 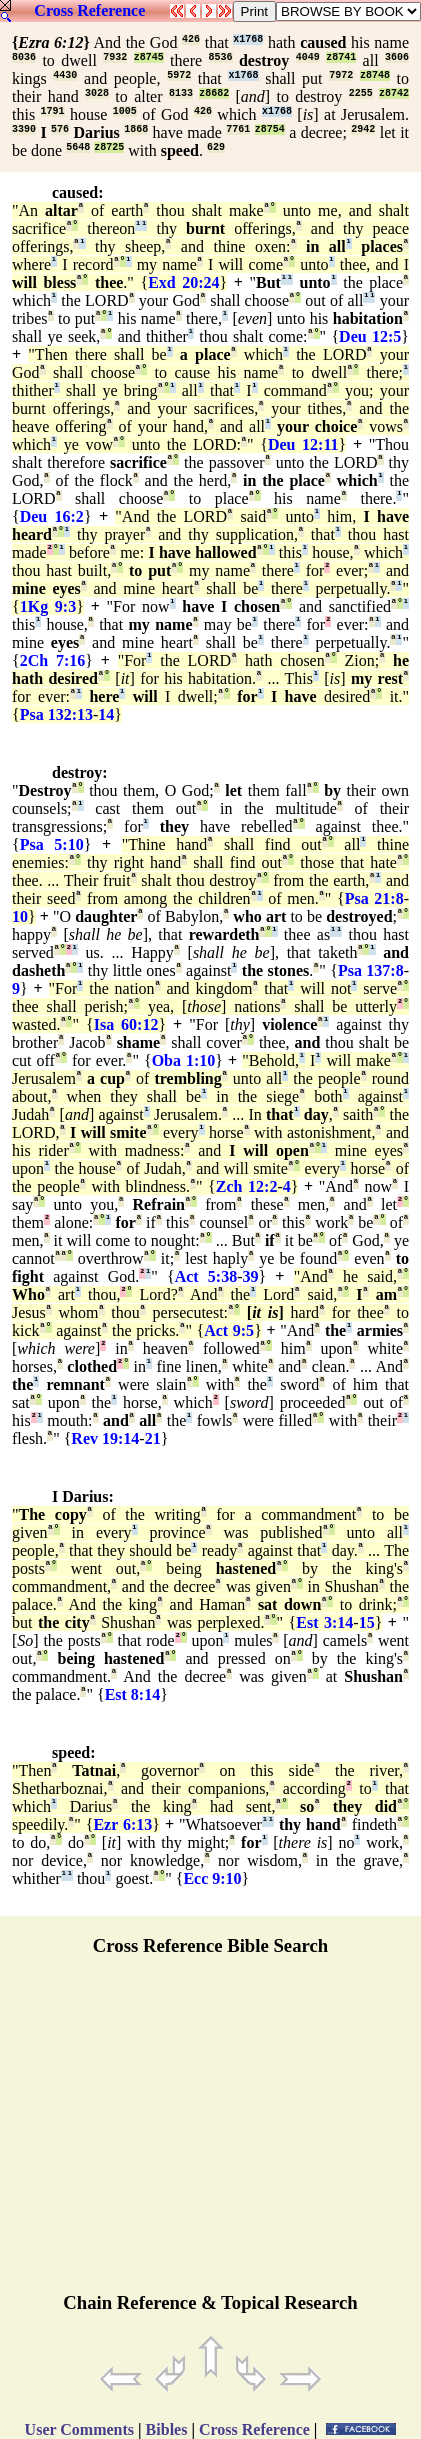 I want to click on Exd 20:24, so click(x=183, y=282).